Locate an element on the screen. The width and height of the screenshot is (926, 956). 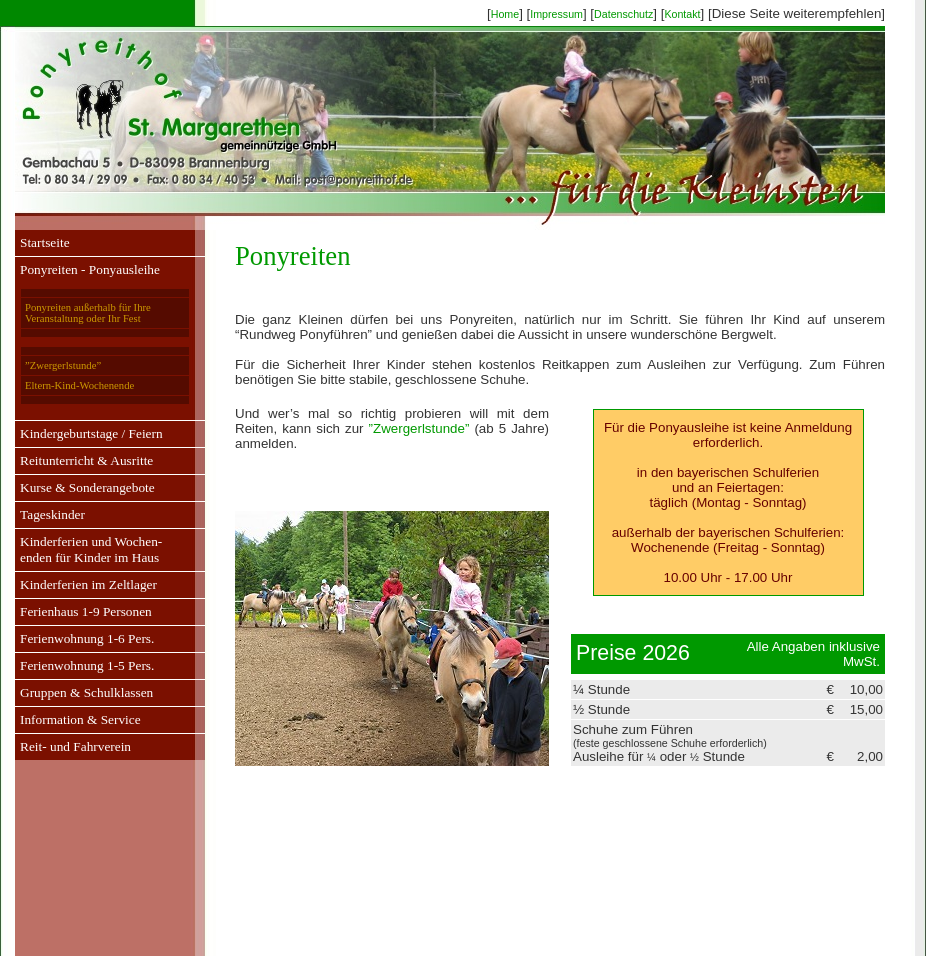
Reit- und Fahrverein is located at coordinates (75, 746).